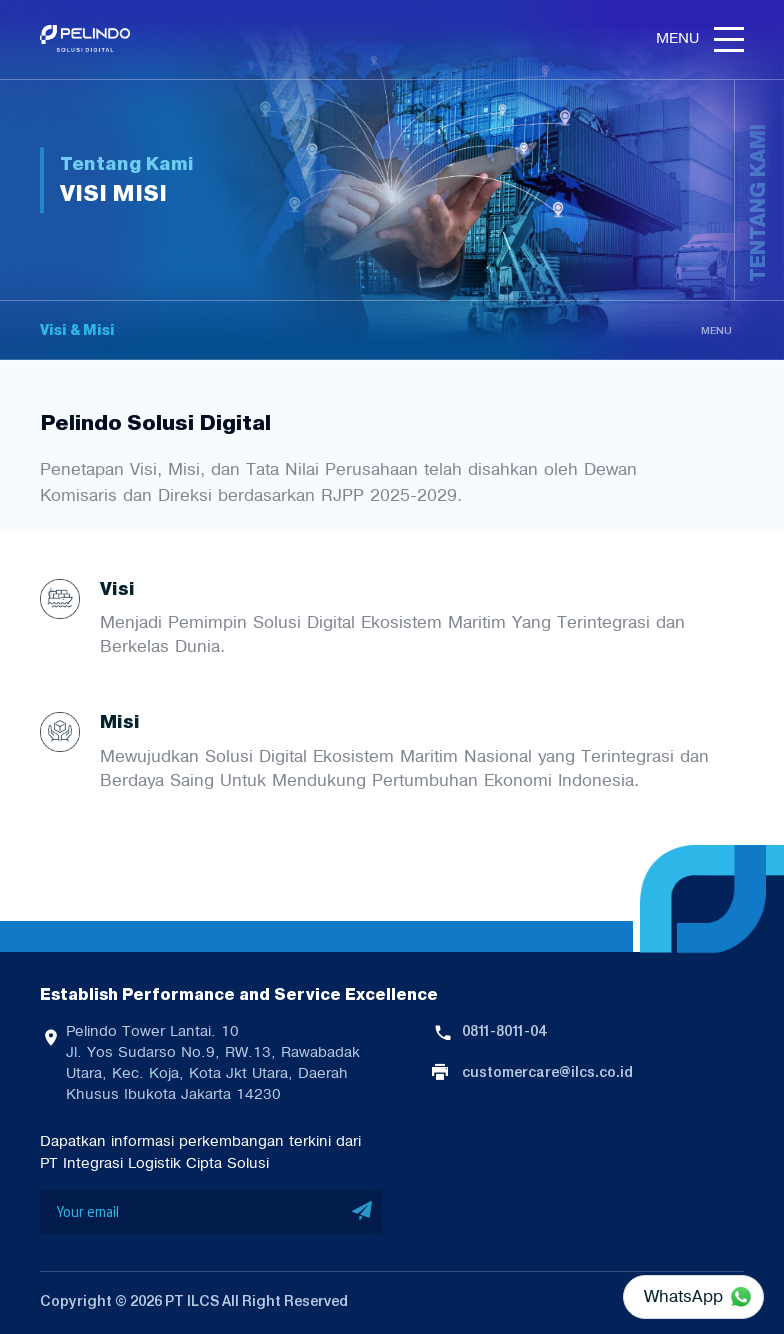  Describe the element at coordinates (504, 1031) in the screenshot. I see `0811-8011-04` at that location.